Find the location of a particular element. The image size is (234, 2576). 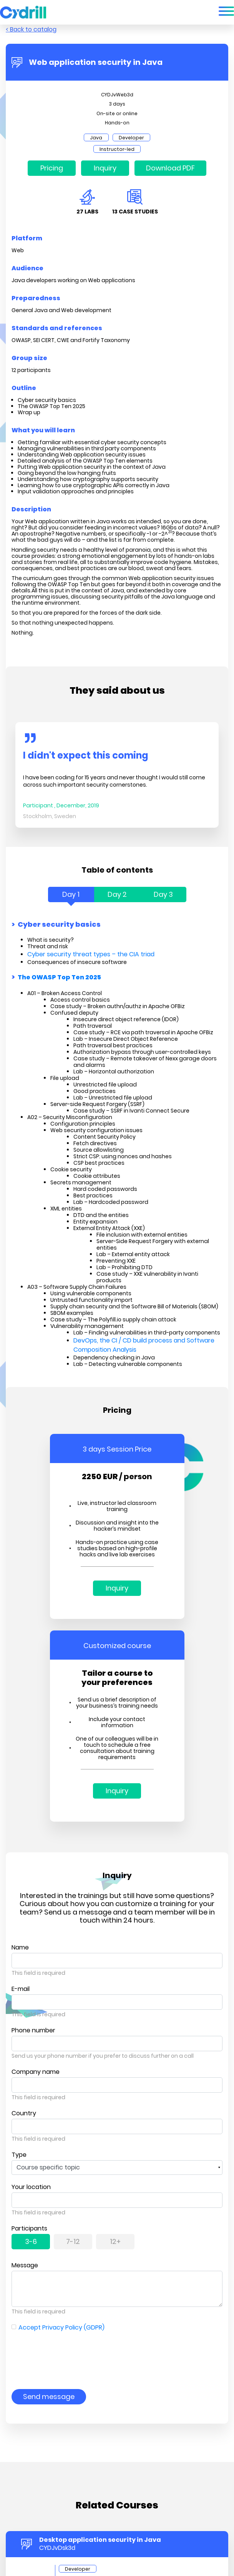

Company name is located at coordinates (36, 2071).